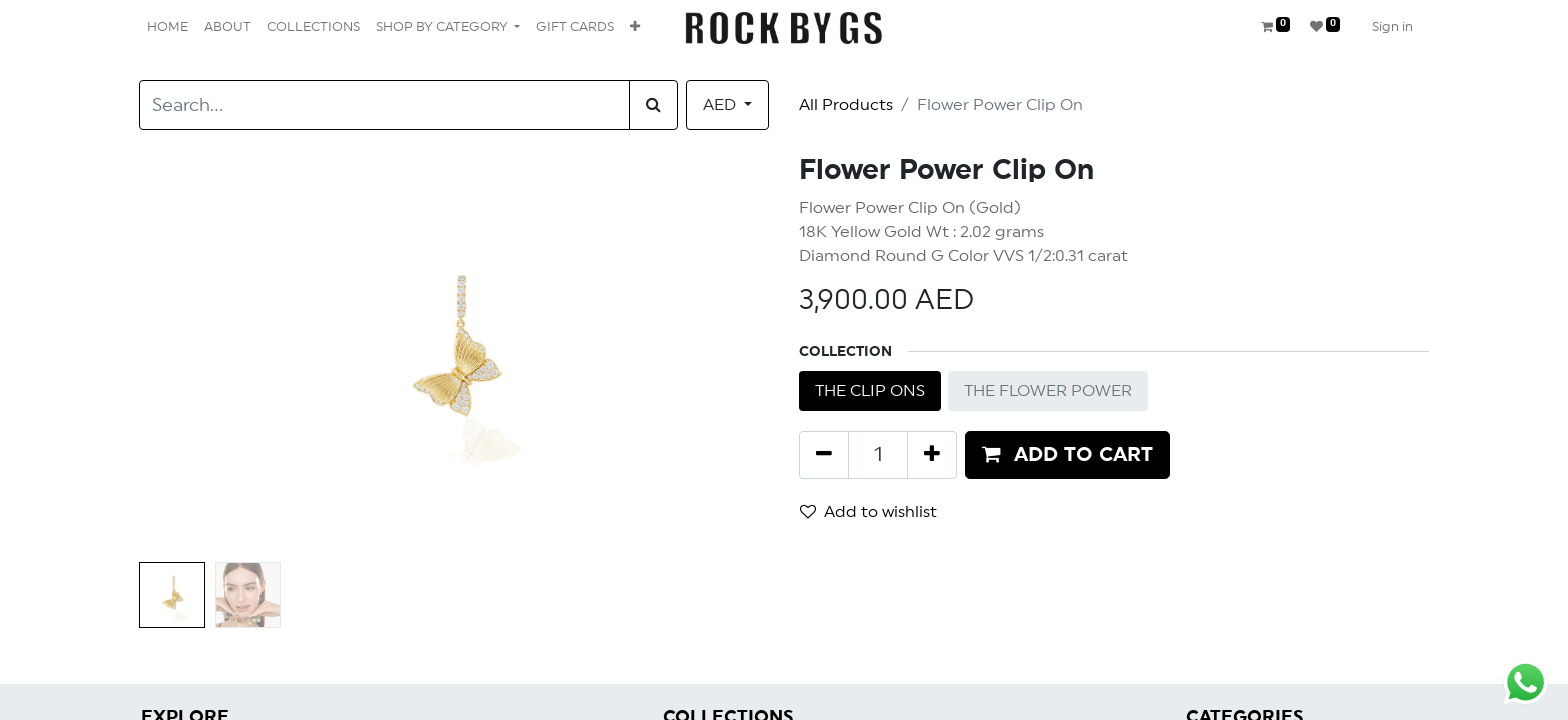 Image resolution: width=1568 pixels, height=720 pixels. I want to click on [Add one], so click(932, 455).